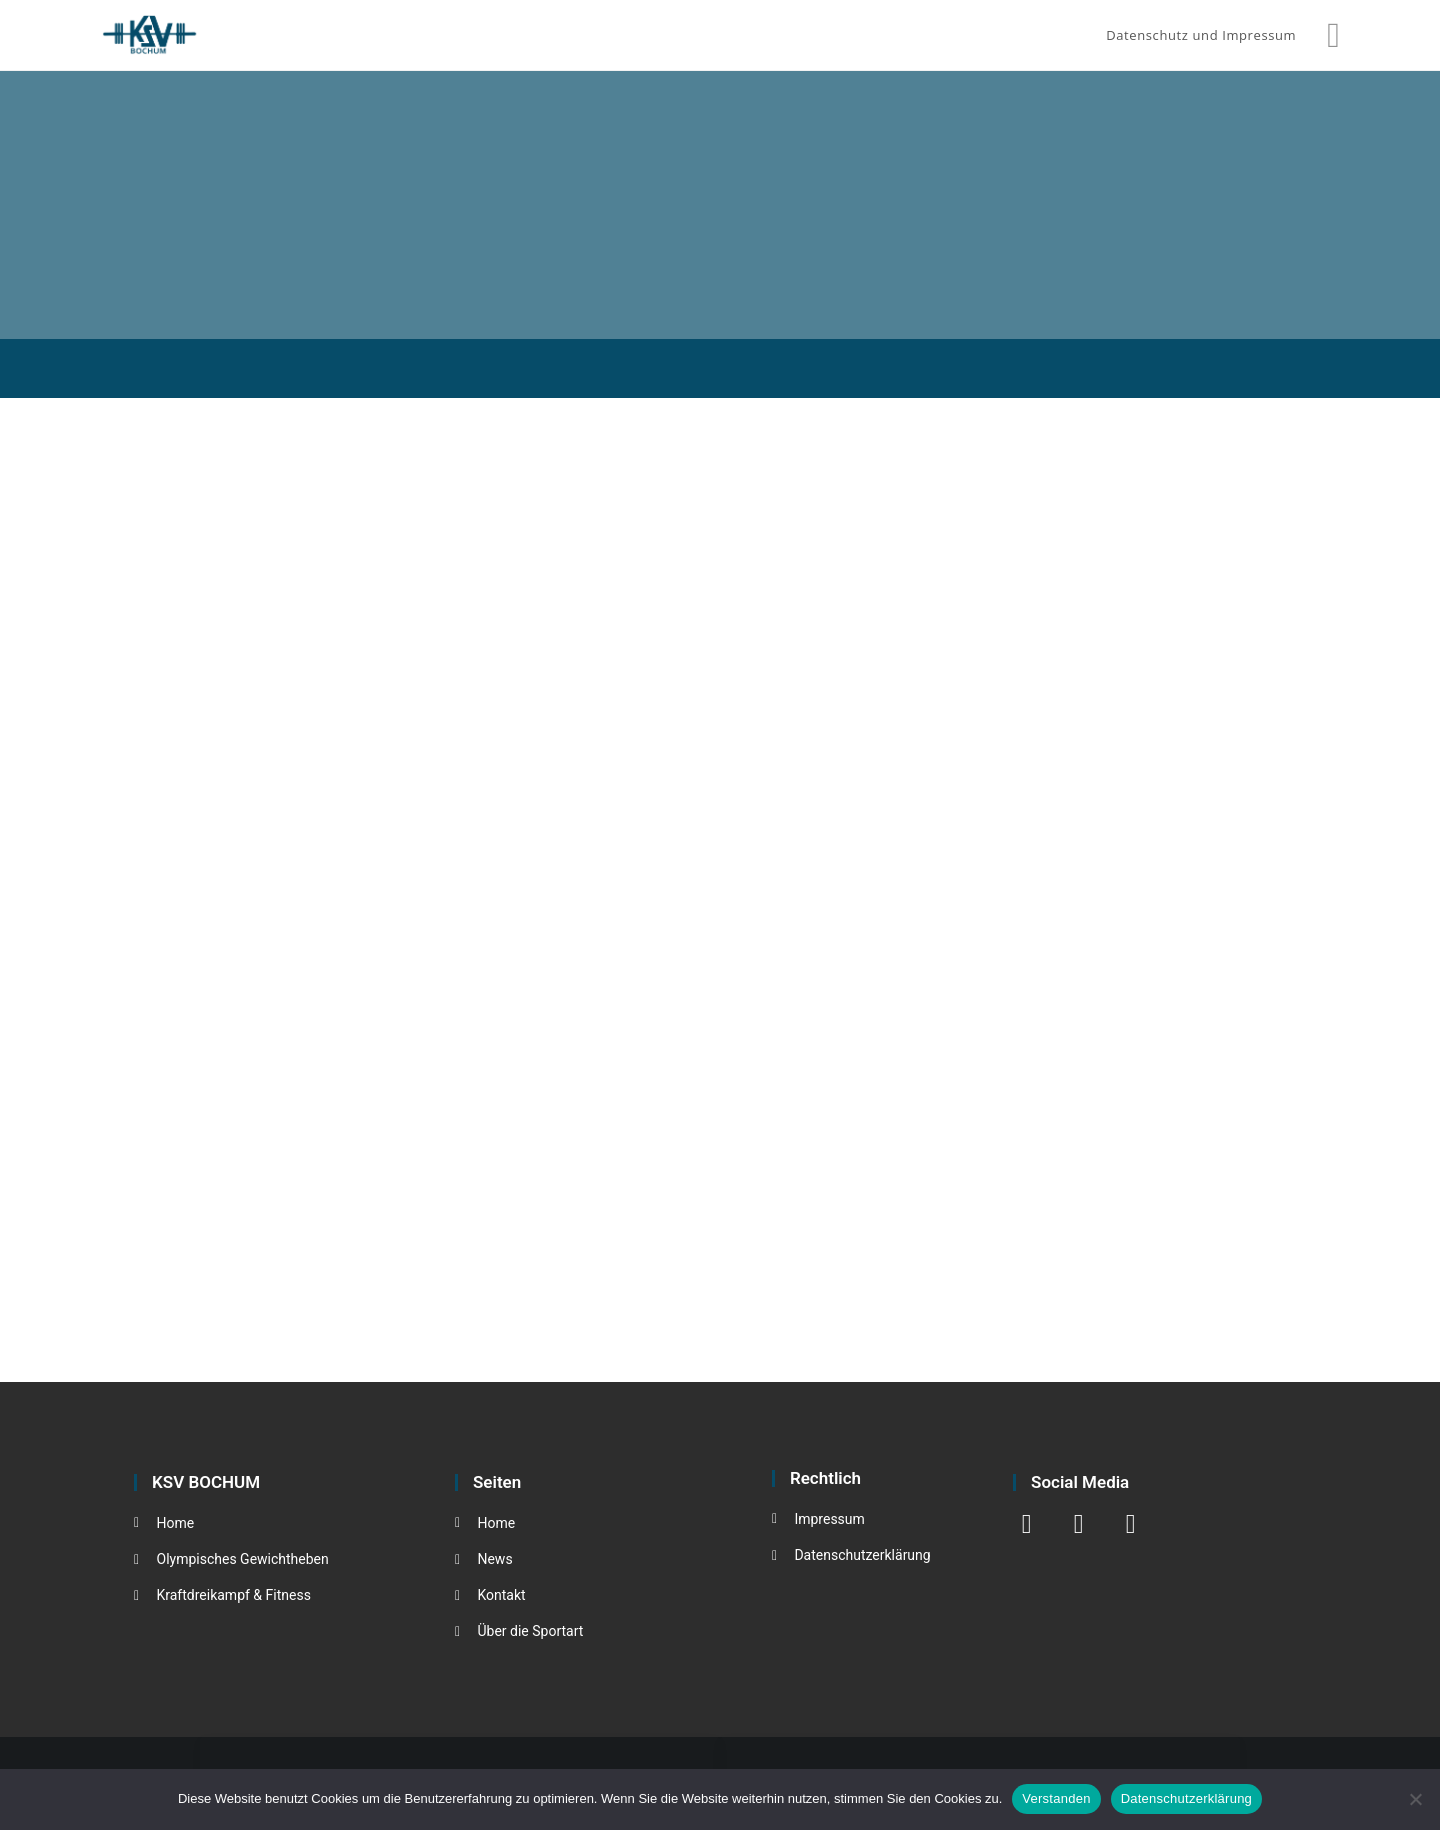 This screenshot has width=1440, height=1830. I want to click on [Instagram (öffnet in neuem Tab)], so click(1333, 34).